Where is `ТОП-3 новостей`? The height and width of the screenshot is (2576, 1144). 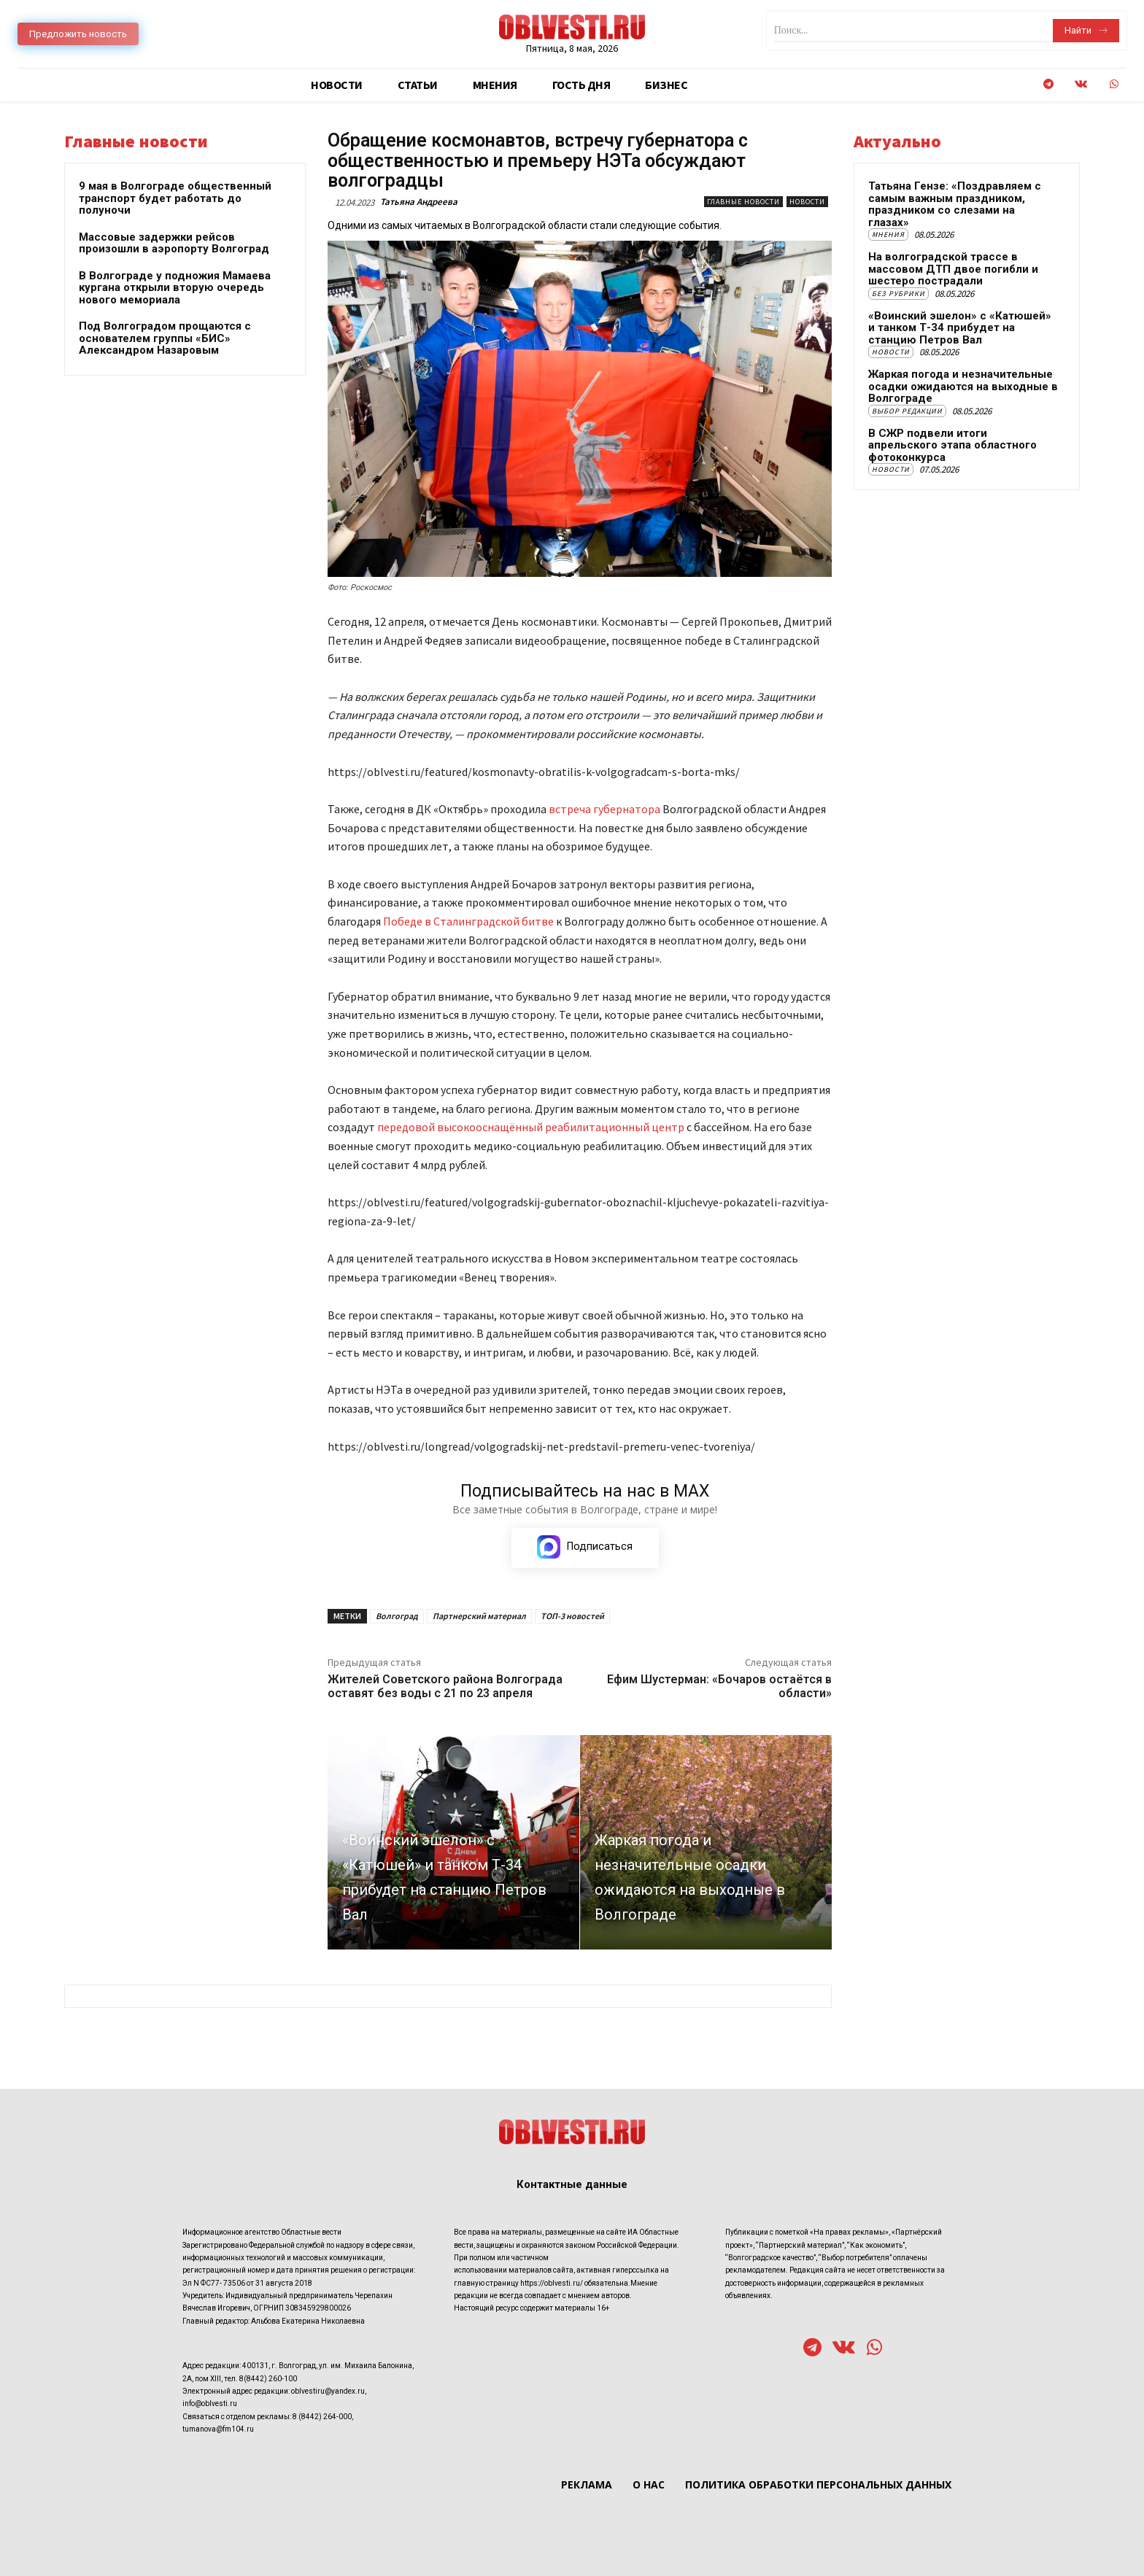 ТОП-3 новостей is located at coordinates (572, 1615).